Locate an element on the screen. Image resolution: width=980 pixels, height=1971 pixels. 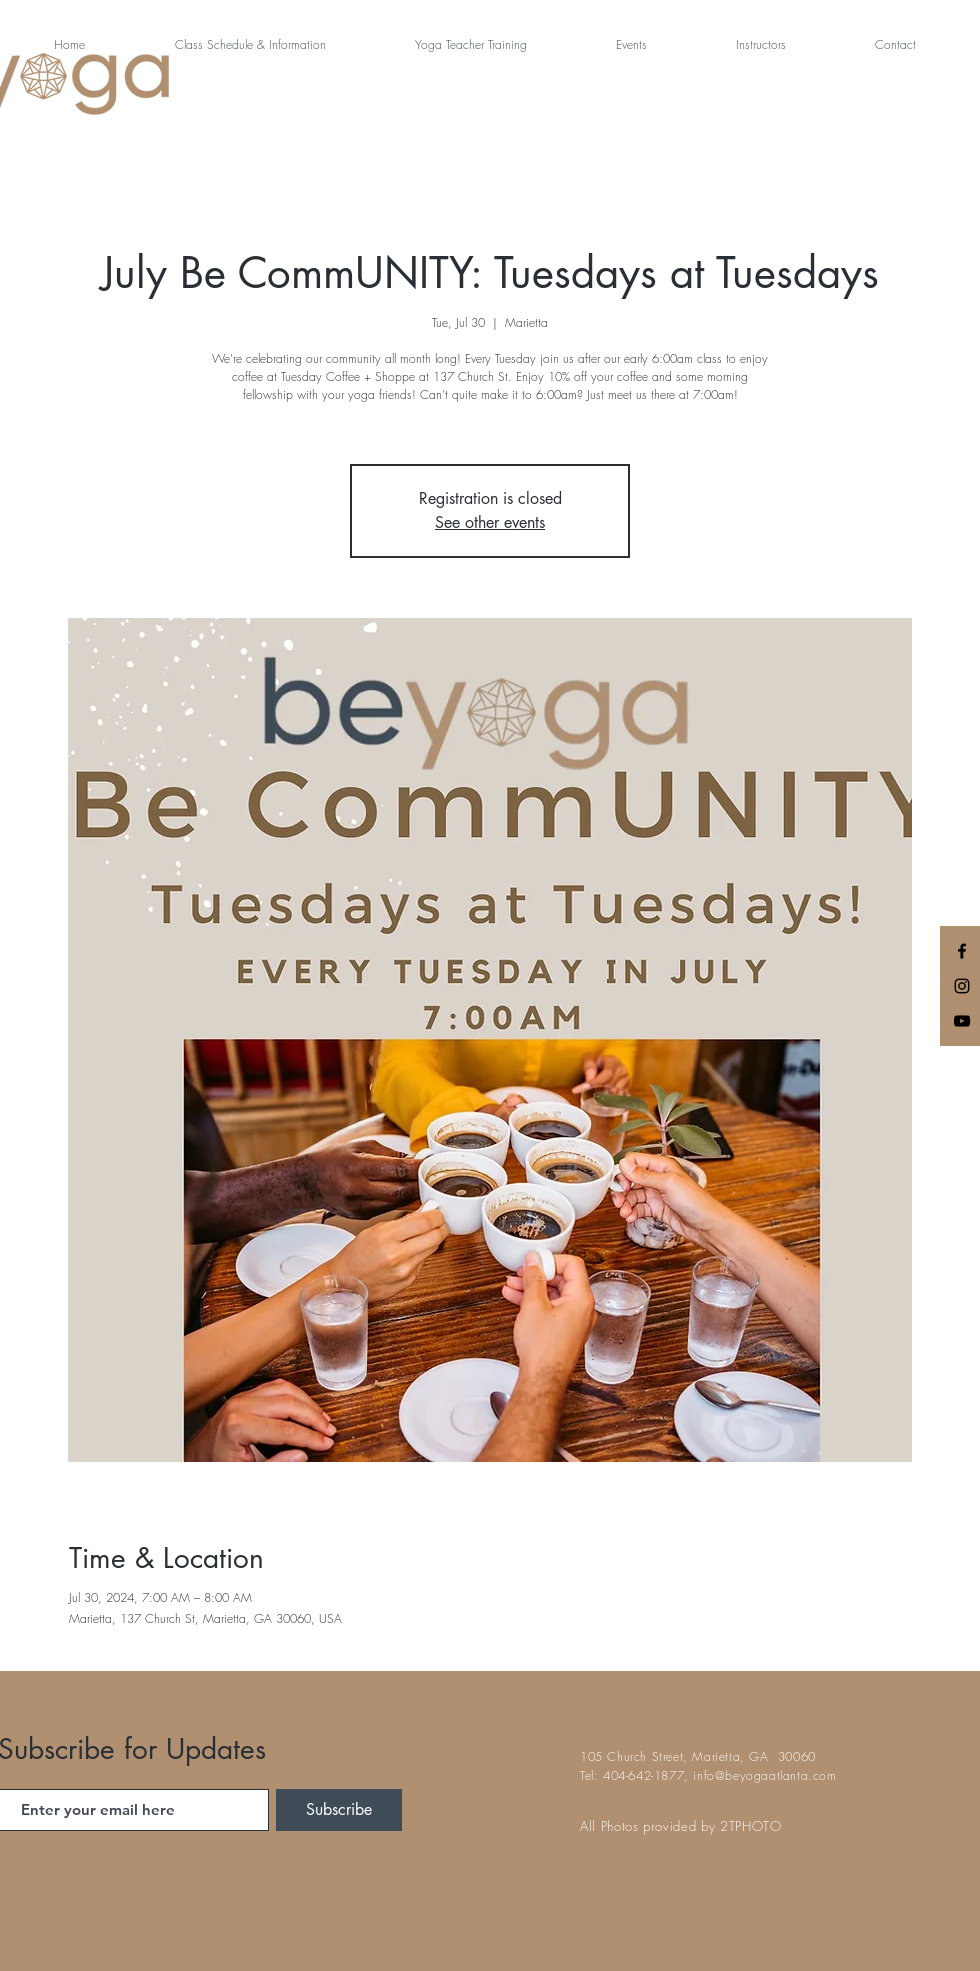
info@beyogaatlanta.com is located at coordinates (764, 1775).